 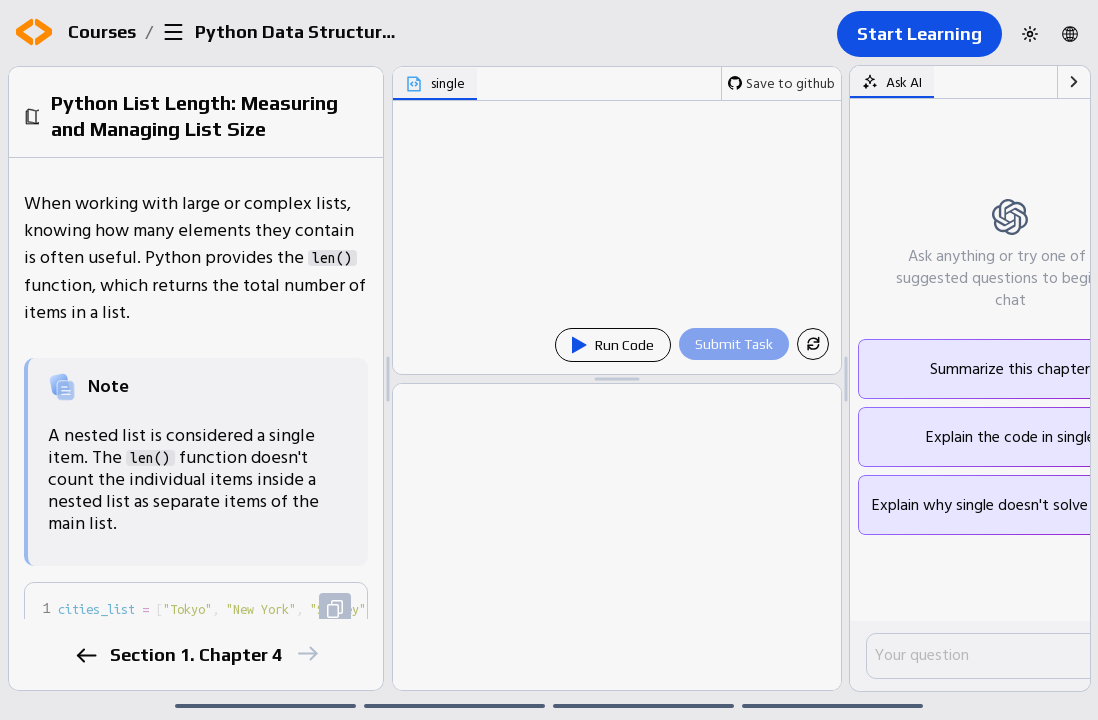 What do you see at coordinates (1030, 34) in the screenshot?
I see `[Switch to dark theme]` at bounding box center [1030, 34].